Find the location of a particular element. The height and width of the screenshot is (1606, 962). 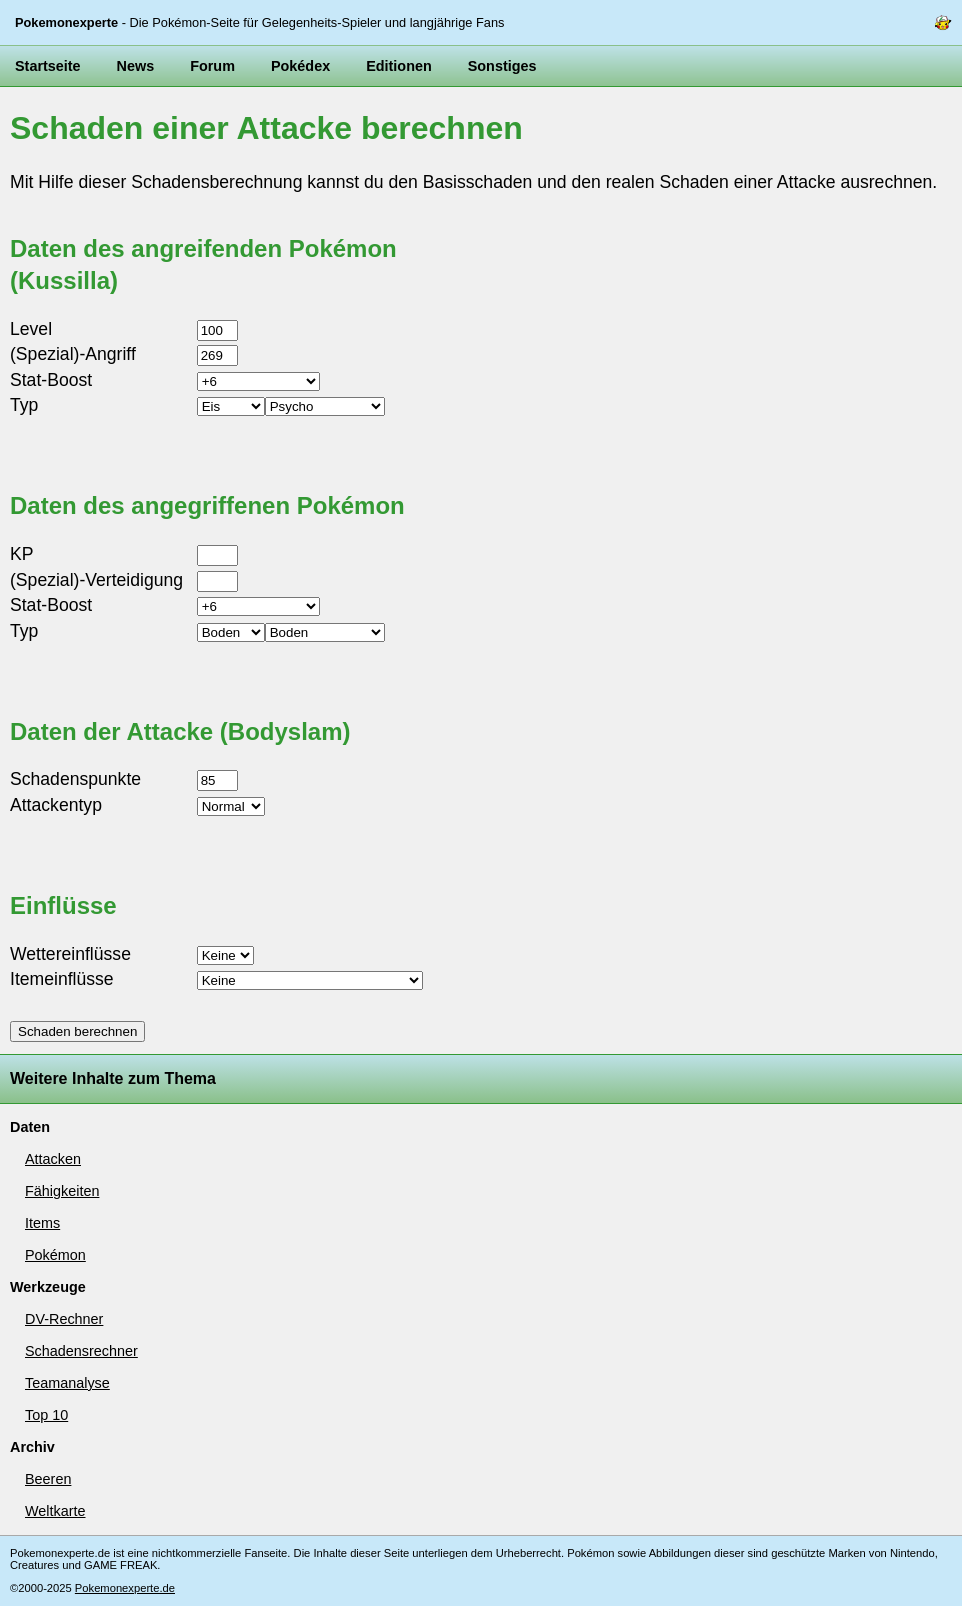

Forum is located at coordinates (212, 66).